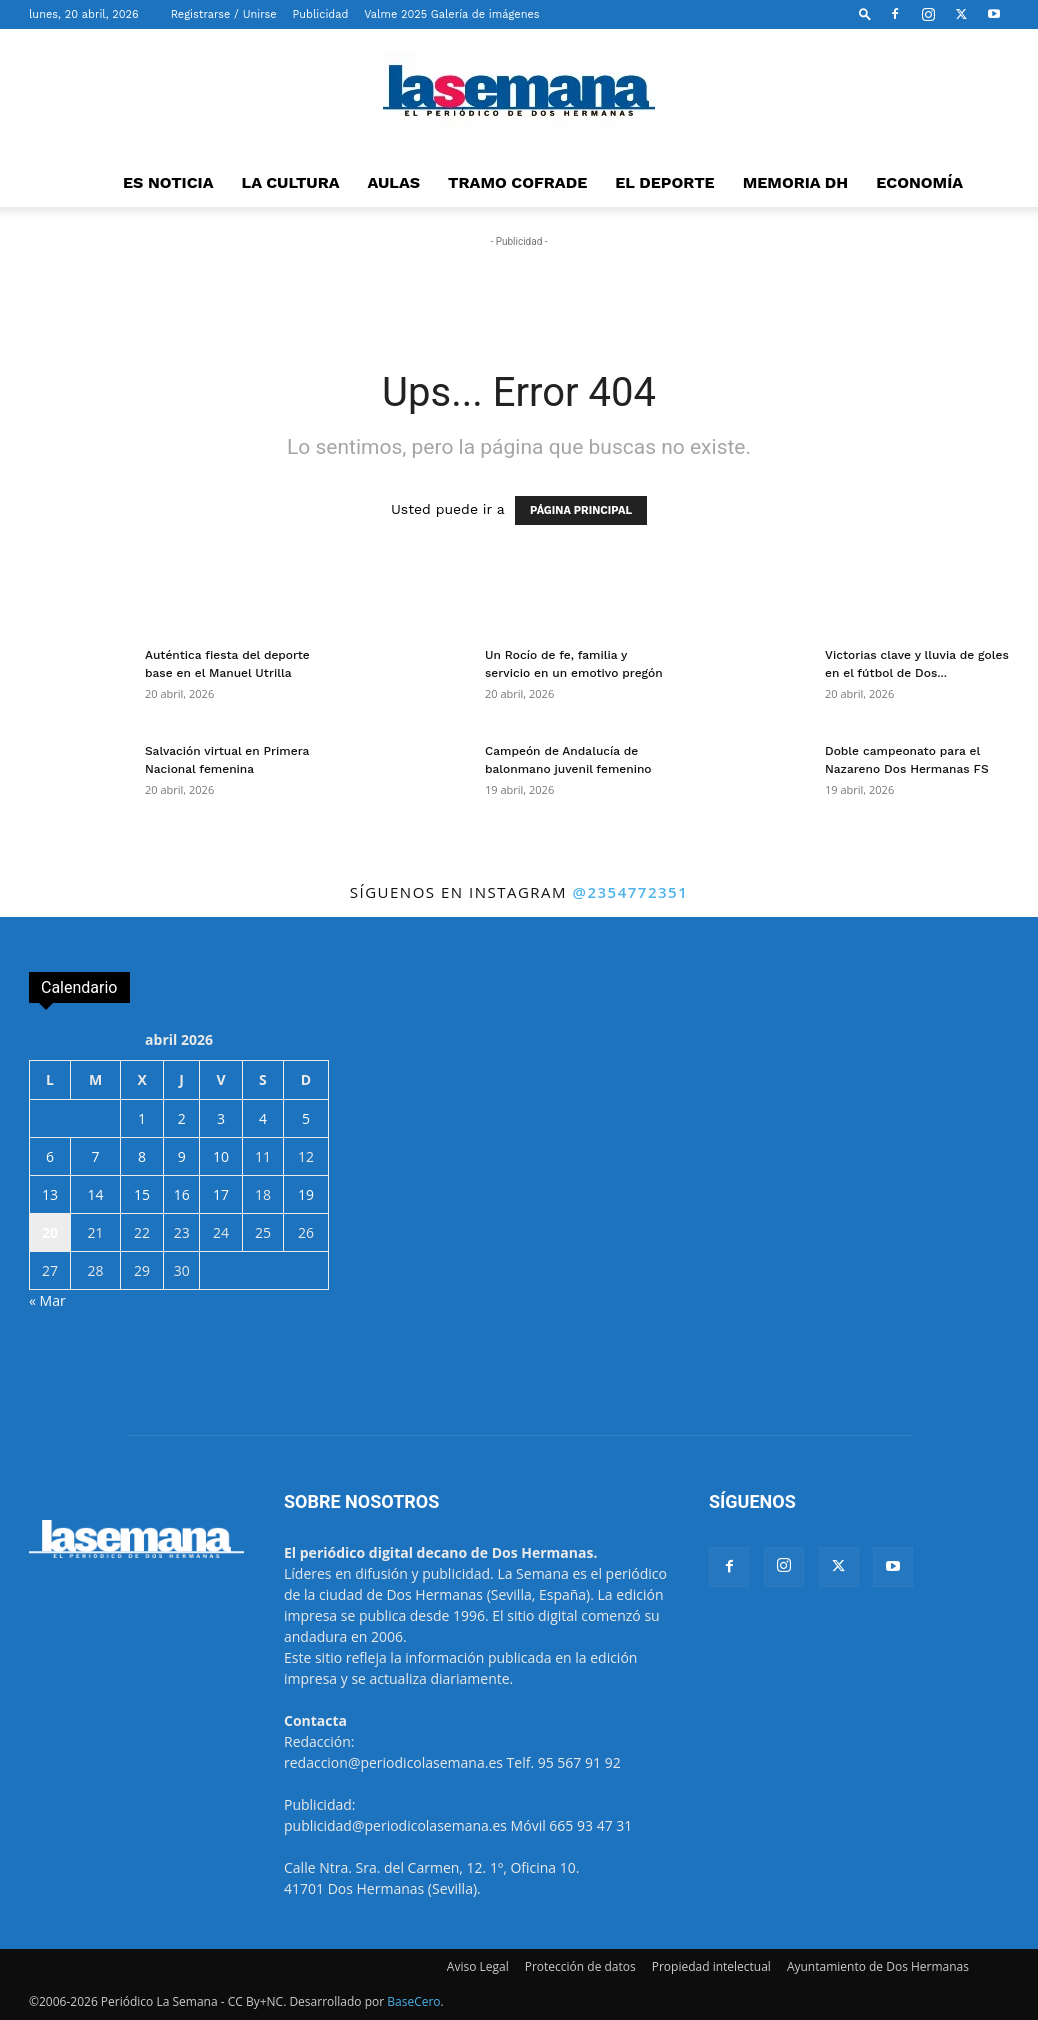 Image resolution: width=1038 pixels, height=2020 pixels. What do you see at coordinates (306, 1118) in the screenshot?
I see `5 [Entradas publicadas el 5 de April de 2026]` at bounding box center [306, 1118].